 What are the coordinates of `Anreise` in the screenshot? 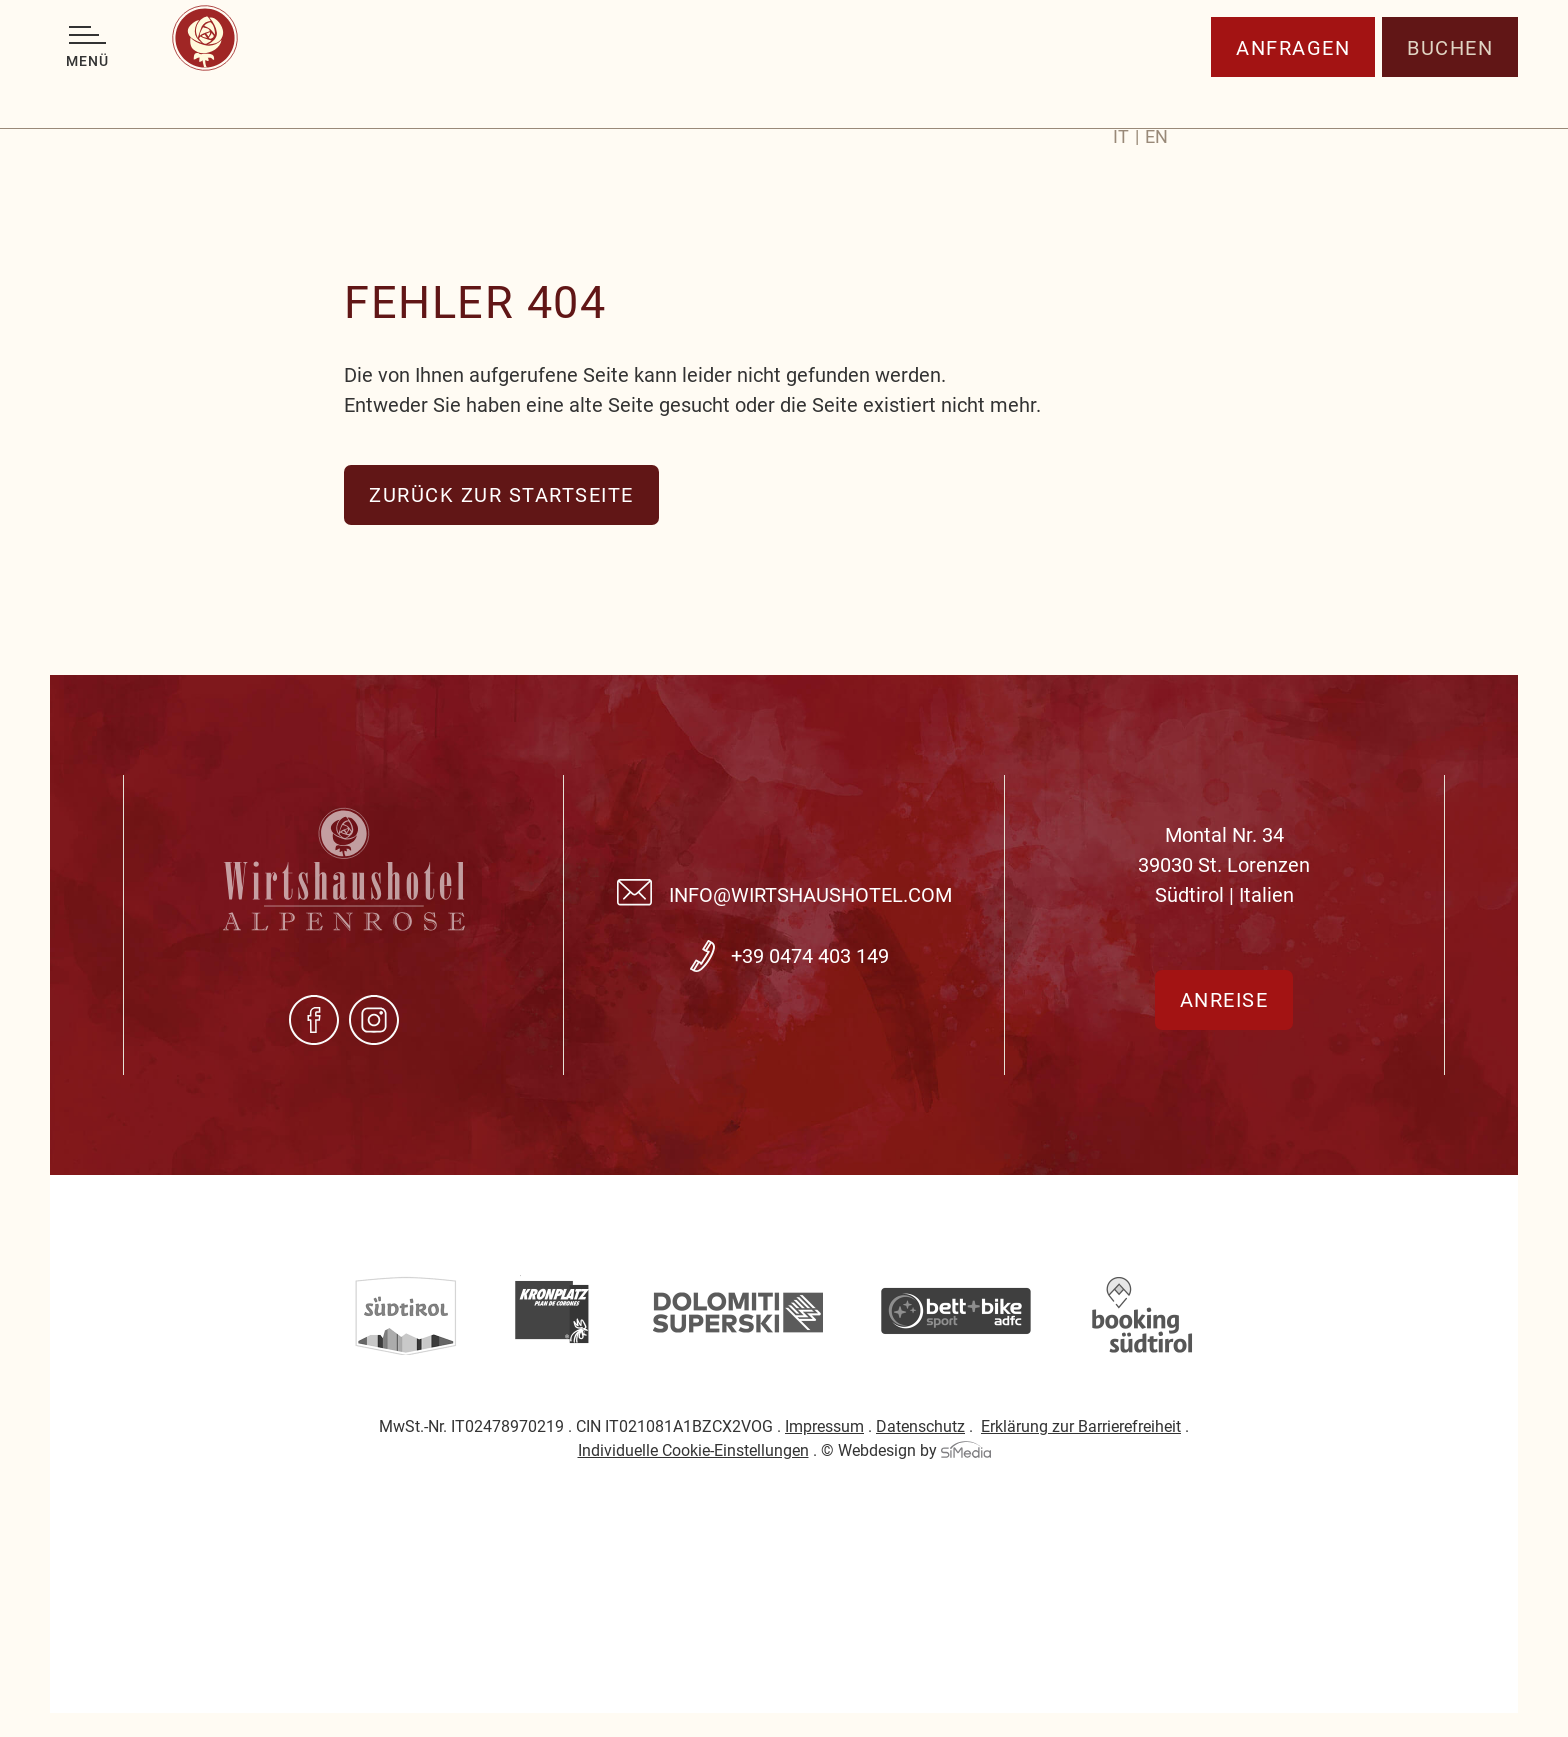 It's located at (1224, 1000).